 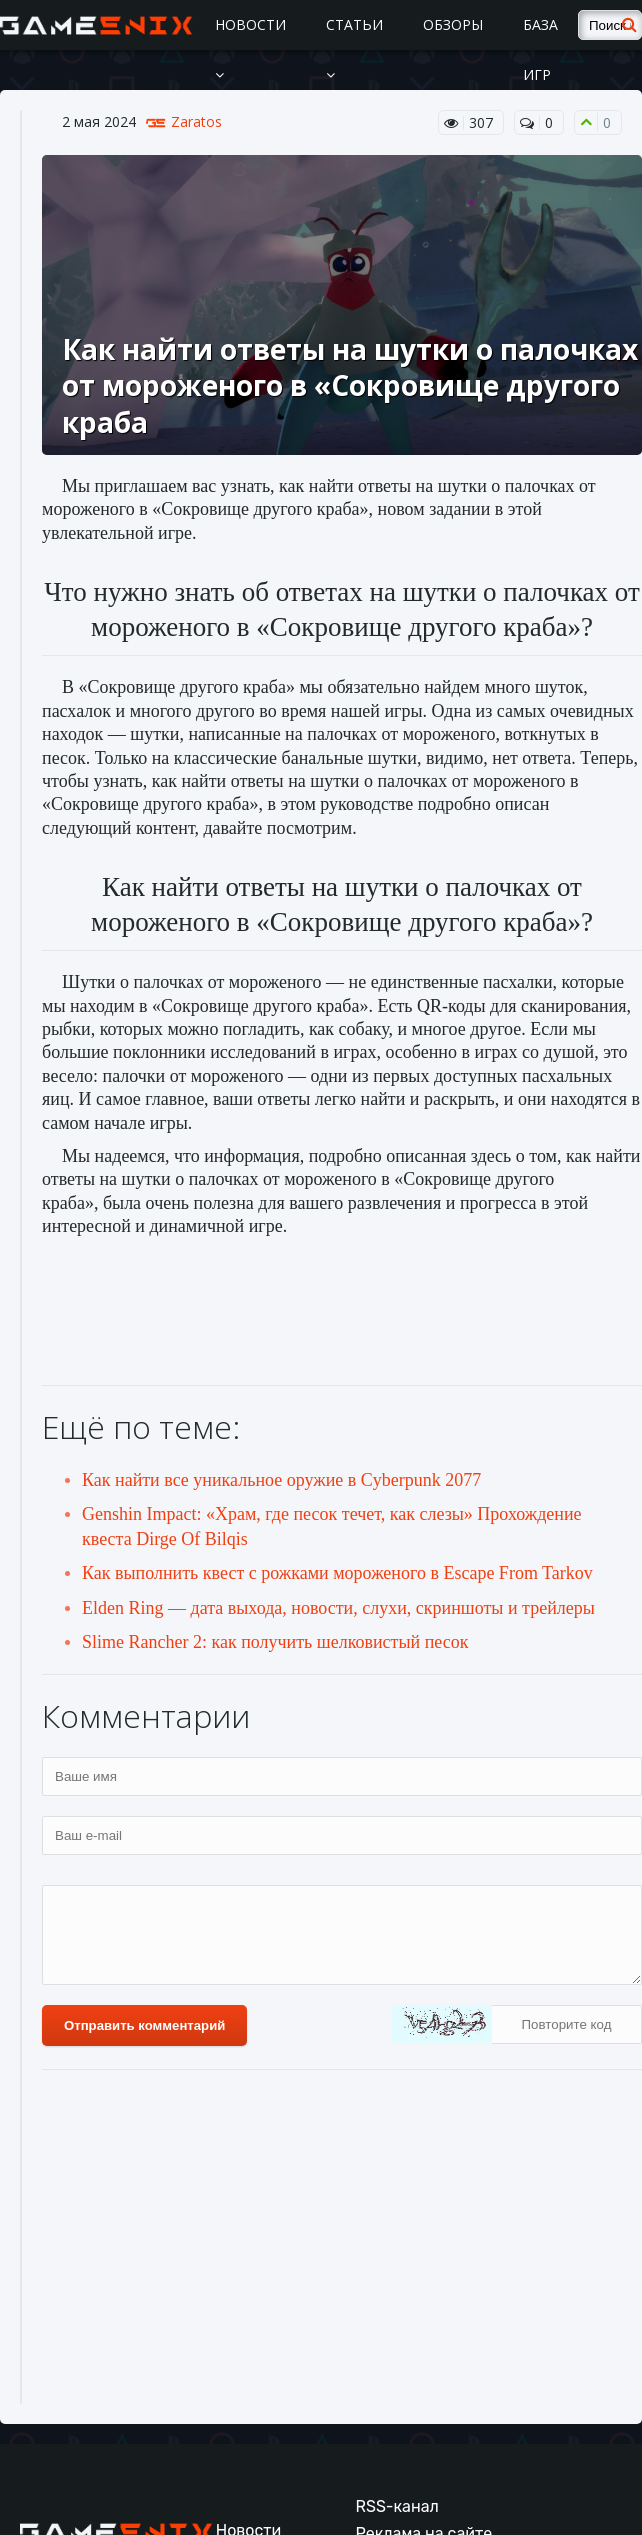 What do you see at coordinates (337, 1573) in the screenshot?
I see `Как выполнить квест с рожками мороженого в Escape From Tarkov` at bounding box center [337, 1573].